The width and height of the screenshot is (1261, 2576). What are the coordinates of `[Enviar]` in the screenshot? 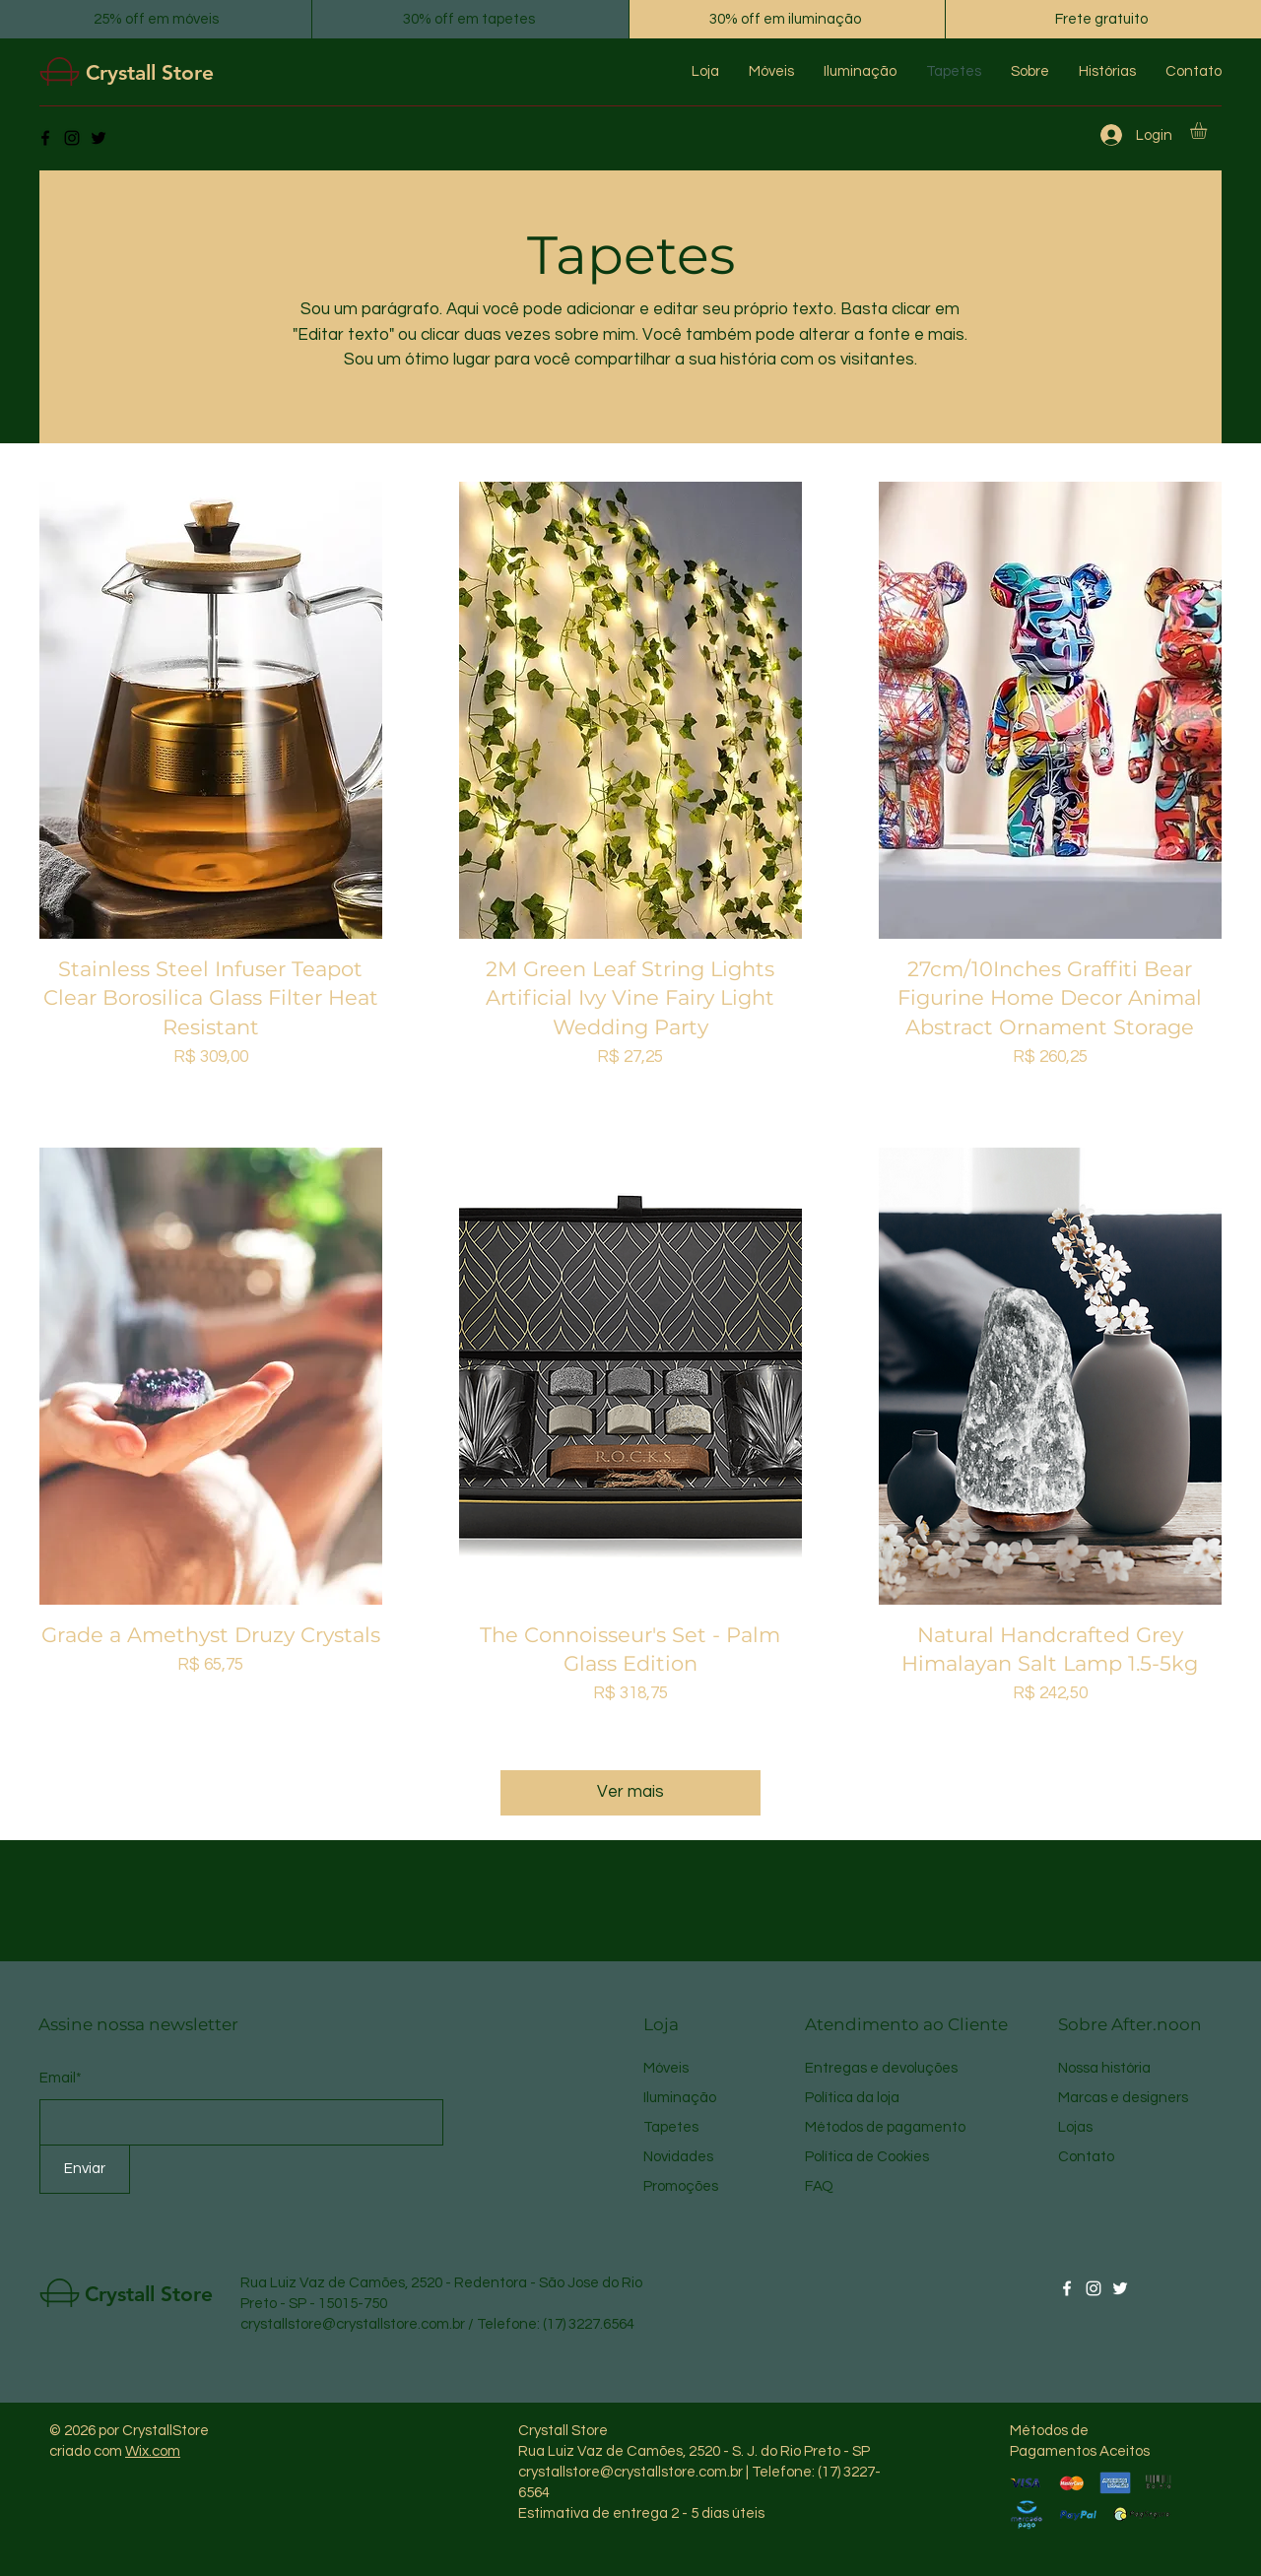 It's located at (84, 2169).